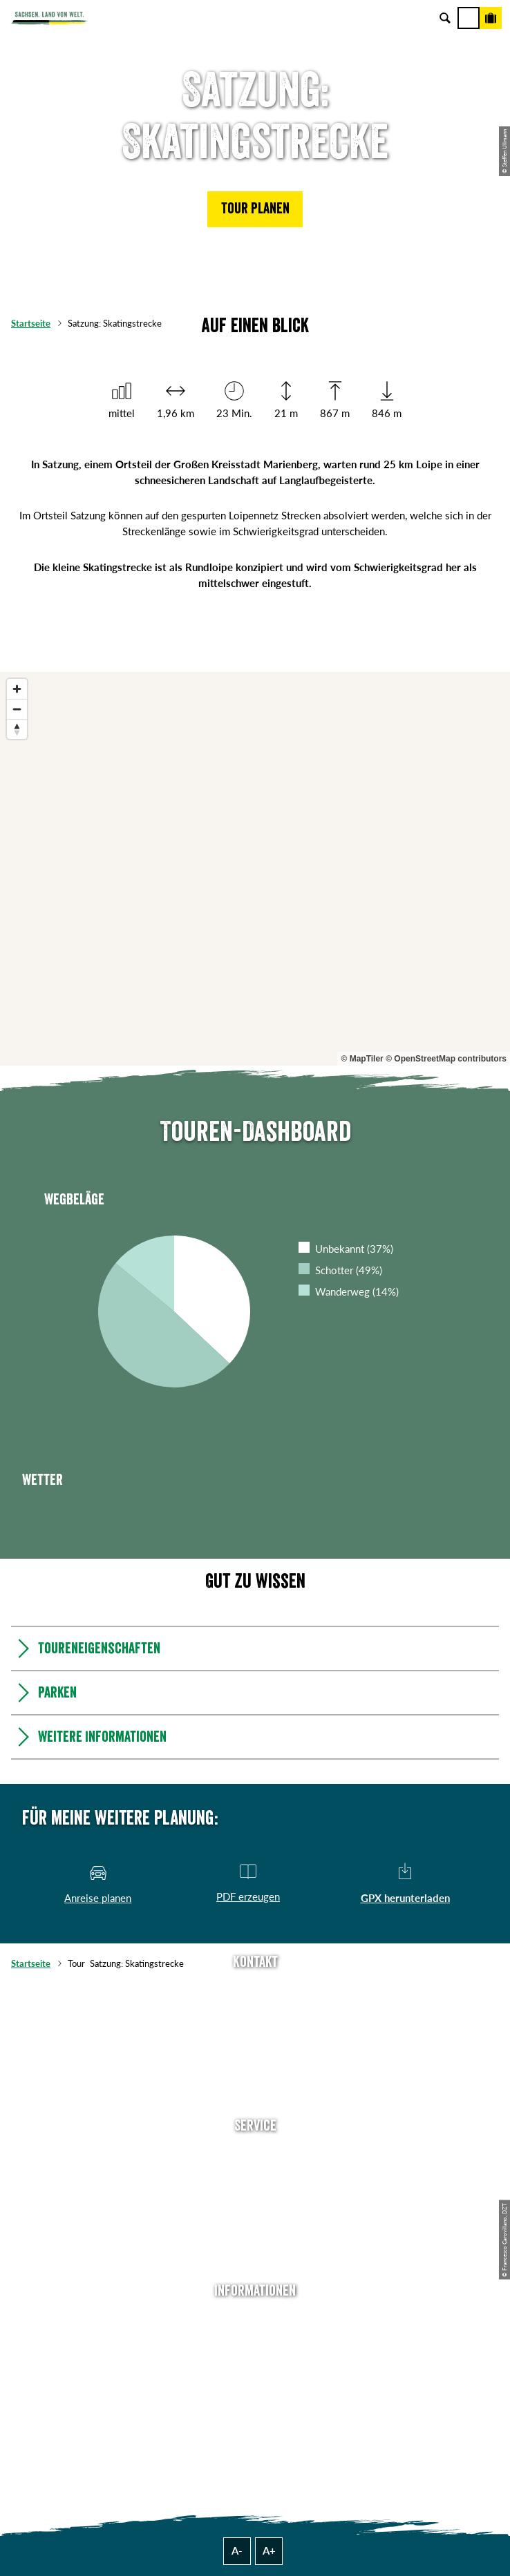  What do you see at coordinates (255, 2153) in the screenshot?
I see `Anreise planen` at bounding box center [255, 2153].